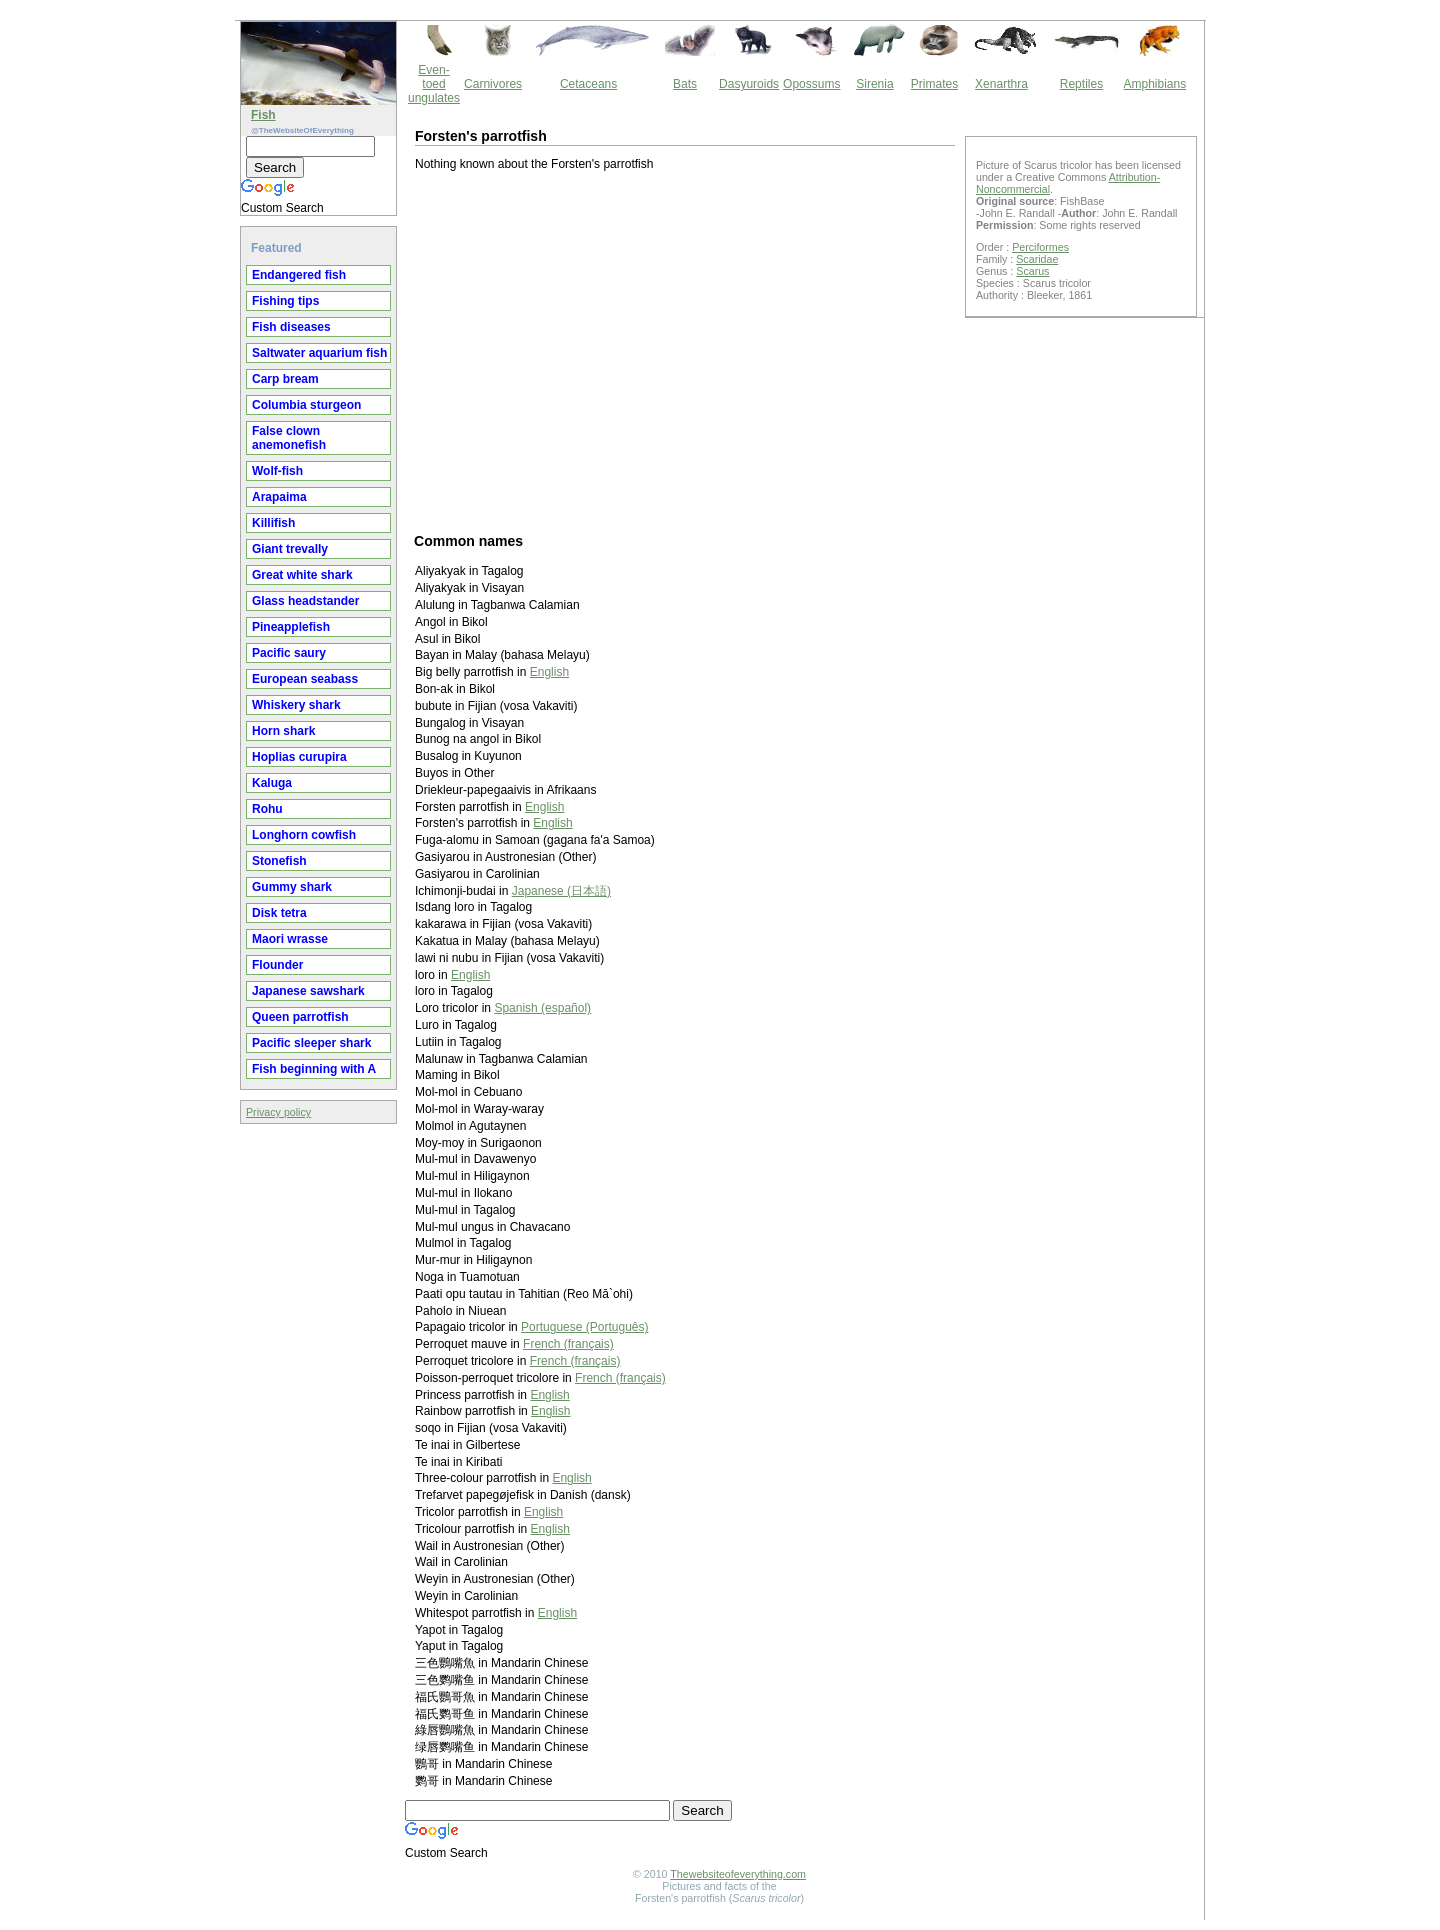 The height and width of the screenshot is (1930, 1440). Describe the element at coordinates (285, 379) in the screenshot. I see `Carp bream` at that location.